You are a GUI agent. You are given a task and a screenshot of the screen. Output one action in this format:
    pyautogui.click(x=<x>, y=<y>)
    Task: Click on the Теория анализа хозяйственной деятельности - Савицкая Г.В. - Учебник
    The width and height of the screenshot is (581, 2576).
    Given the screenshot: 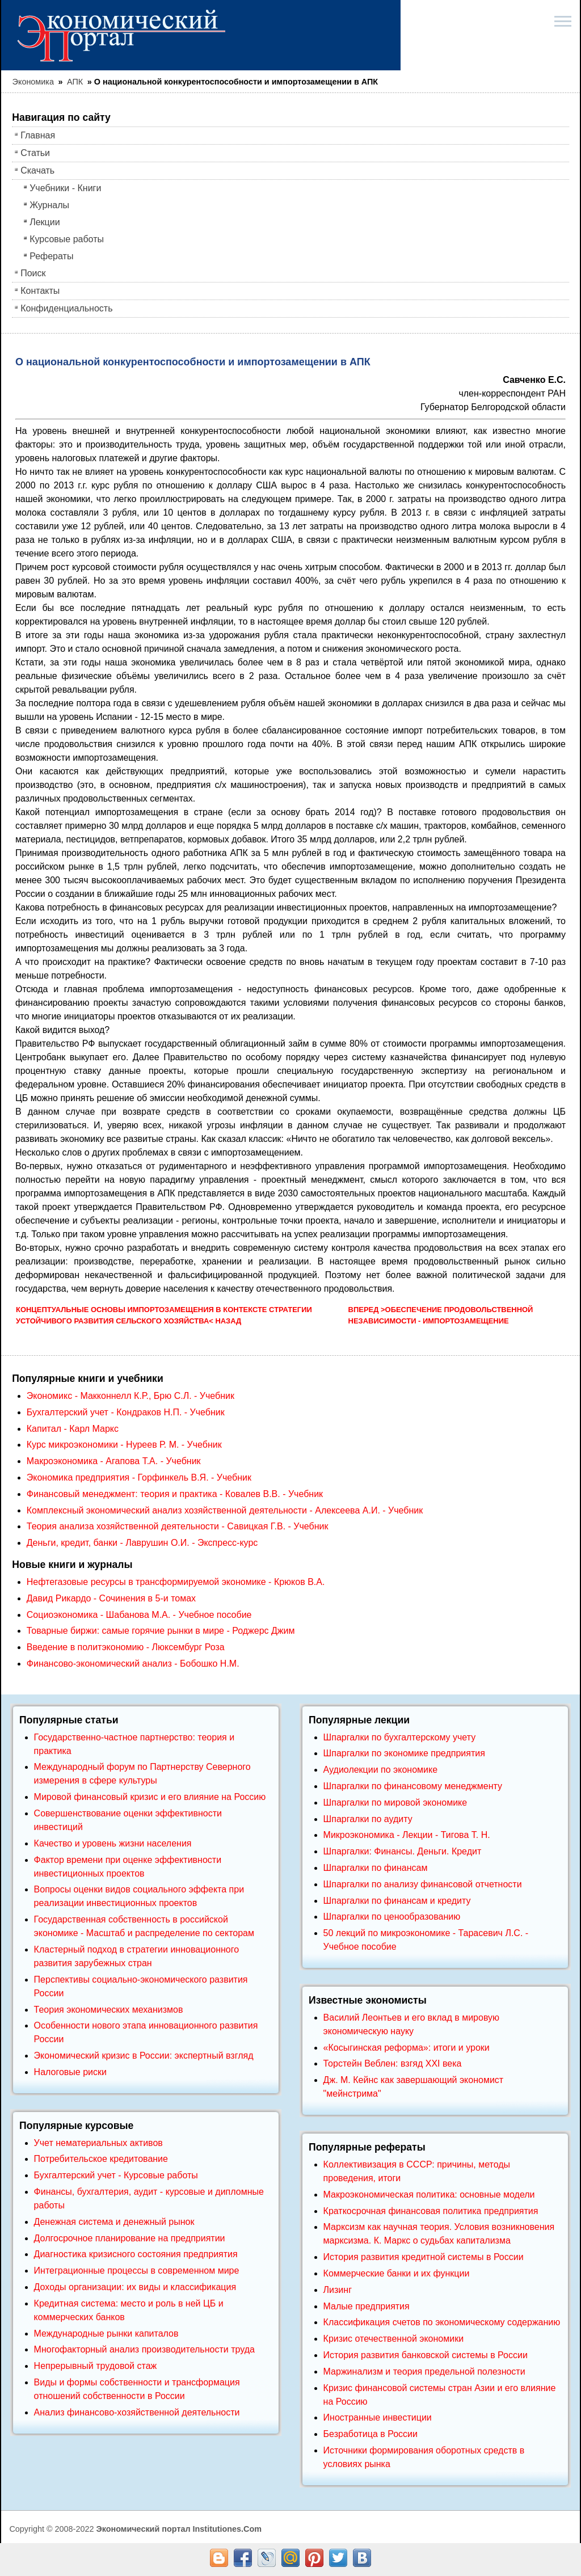 What is the action you would take?
    pyautogui.click(x=178, y=1526)
    